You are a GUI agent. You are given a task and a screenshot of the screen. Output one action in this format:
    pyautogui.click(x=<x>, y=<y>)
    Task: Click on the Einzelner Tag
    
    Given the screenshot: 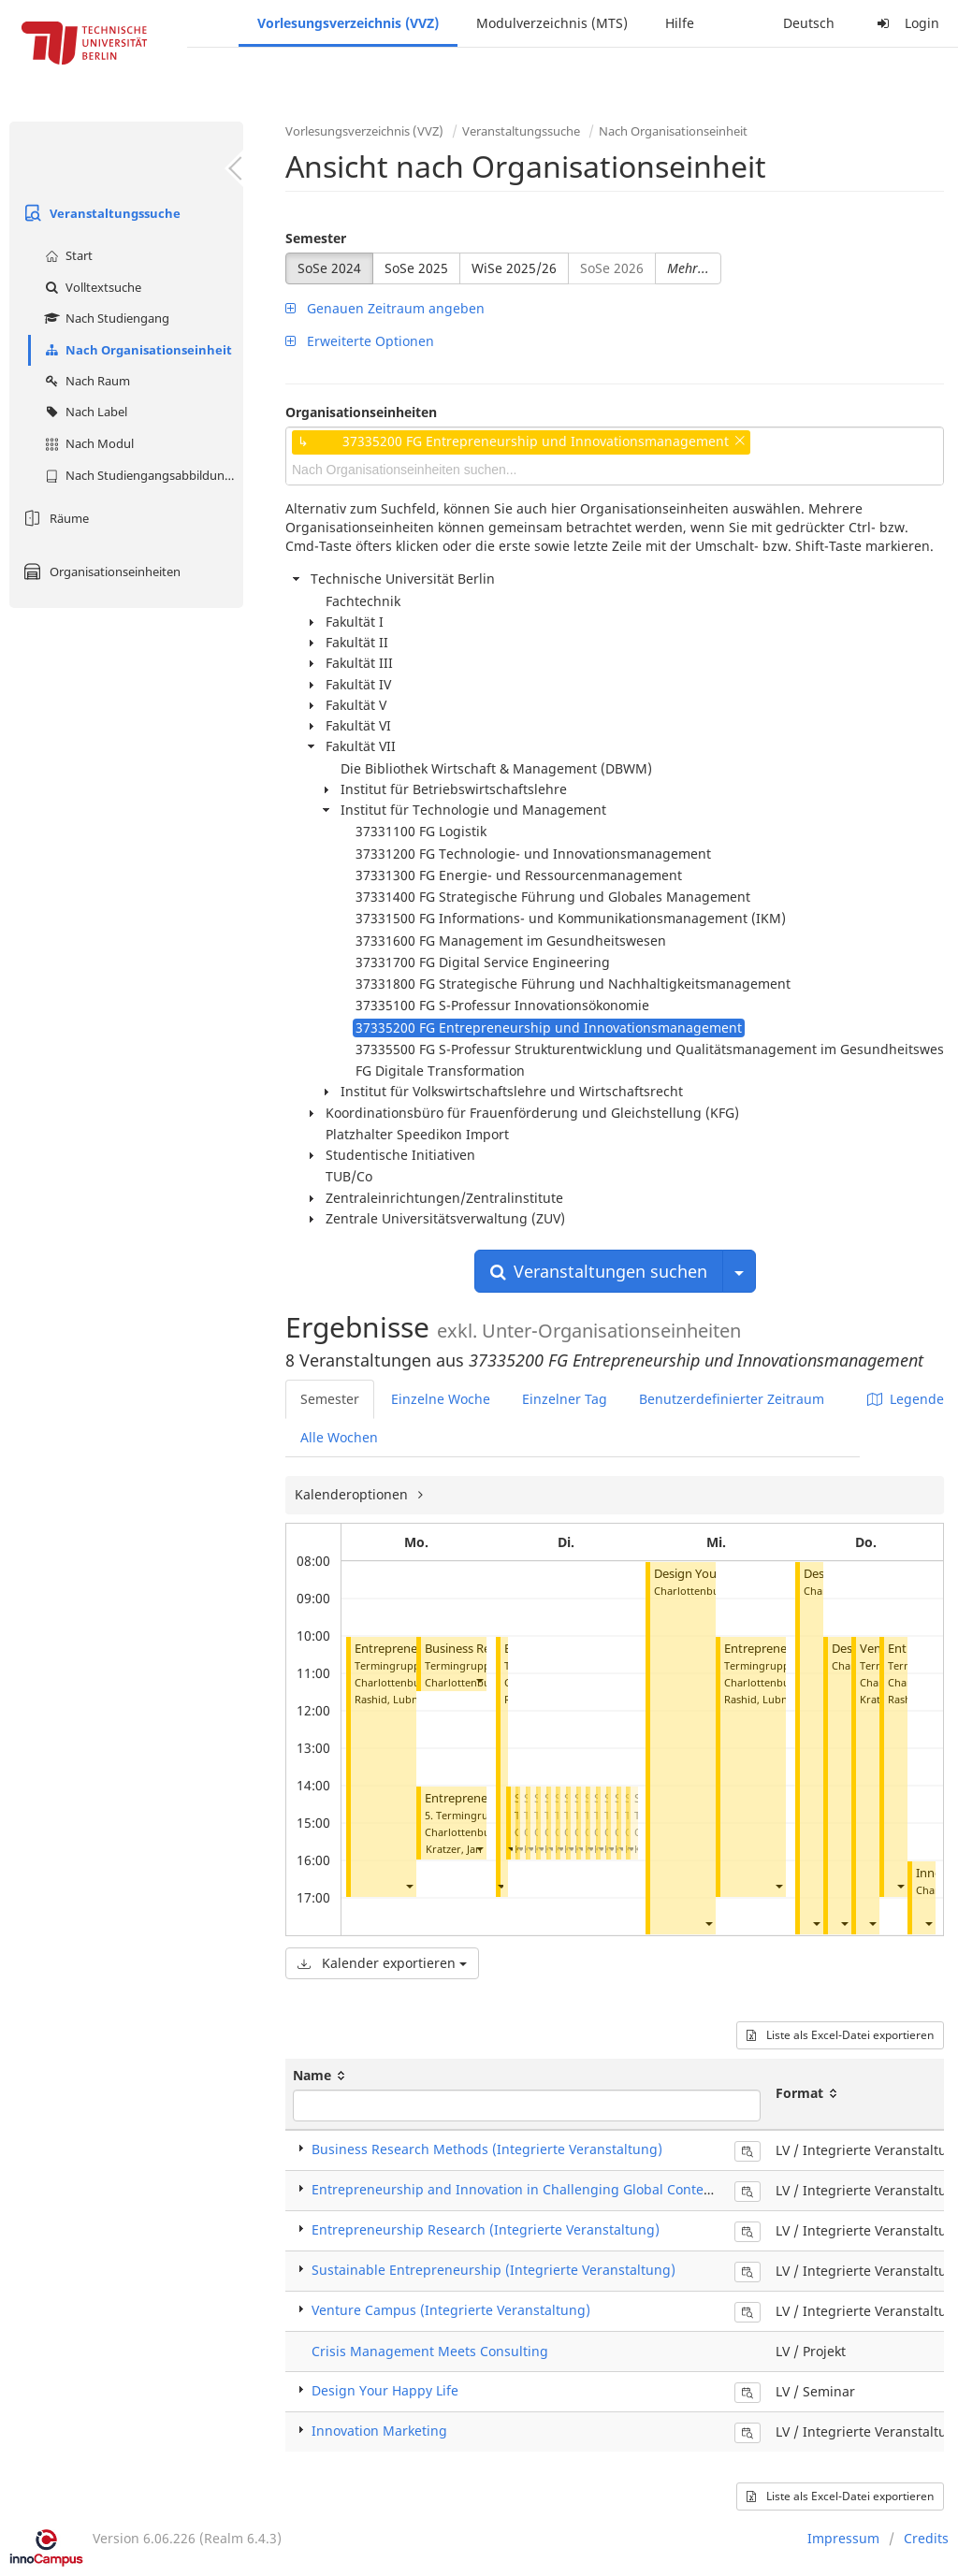 What is the action you would take?
    pyautogui.click(x=564, y=1399)
    